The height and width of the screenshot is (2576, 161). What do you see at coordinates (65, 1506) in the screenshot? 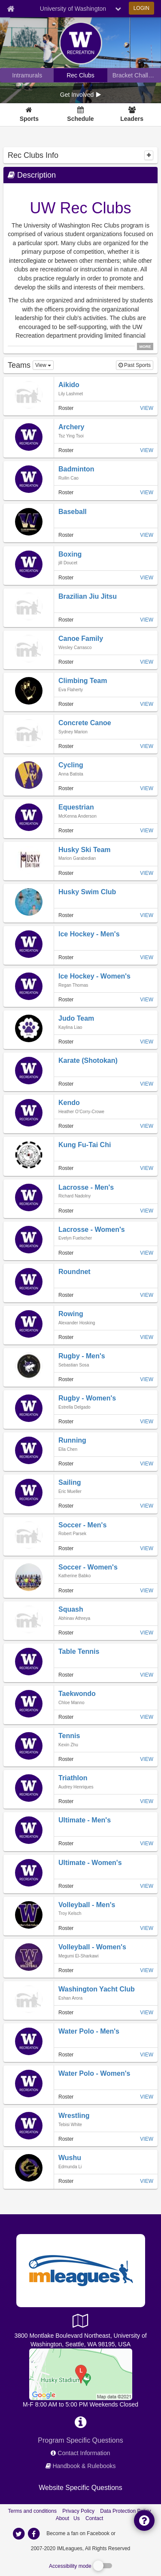
I see `Roster [View all roster of Sailing]` at bounding box center [65, 1506].